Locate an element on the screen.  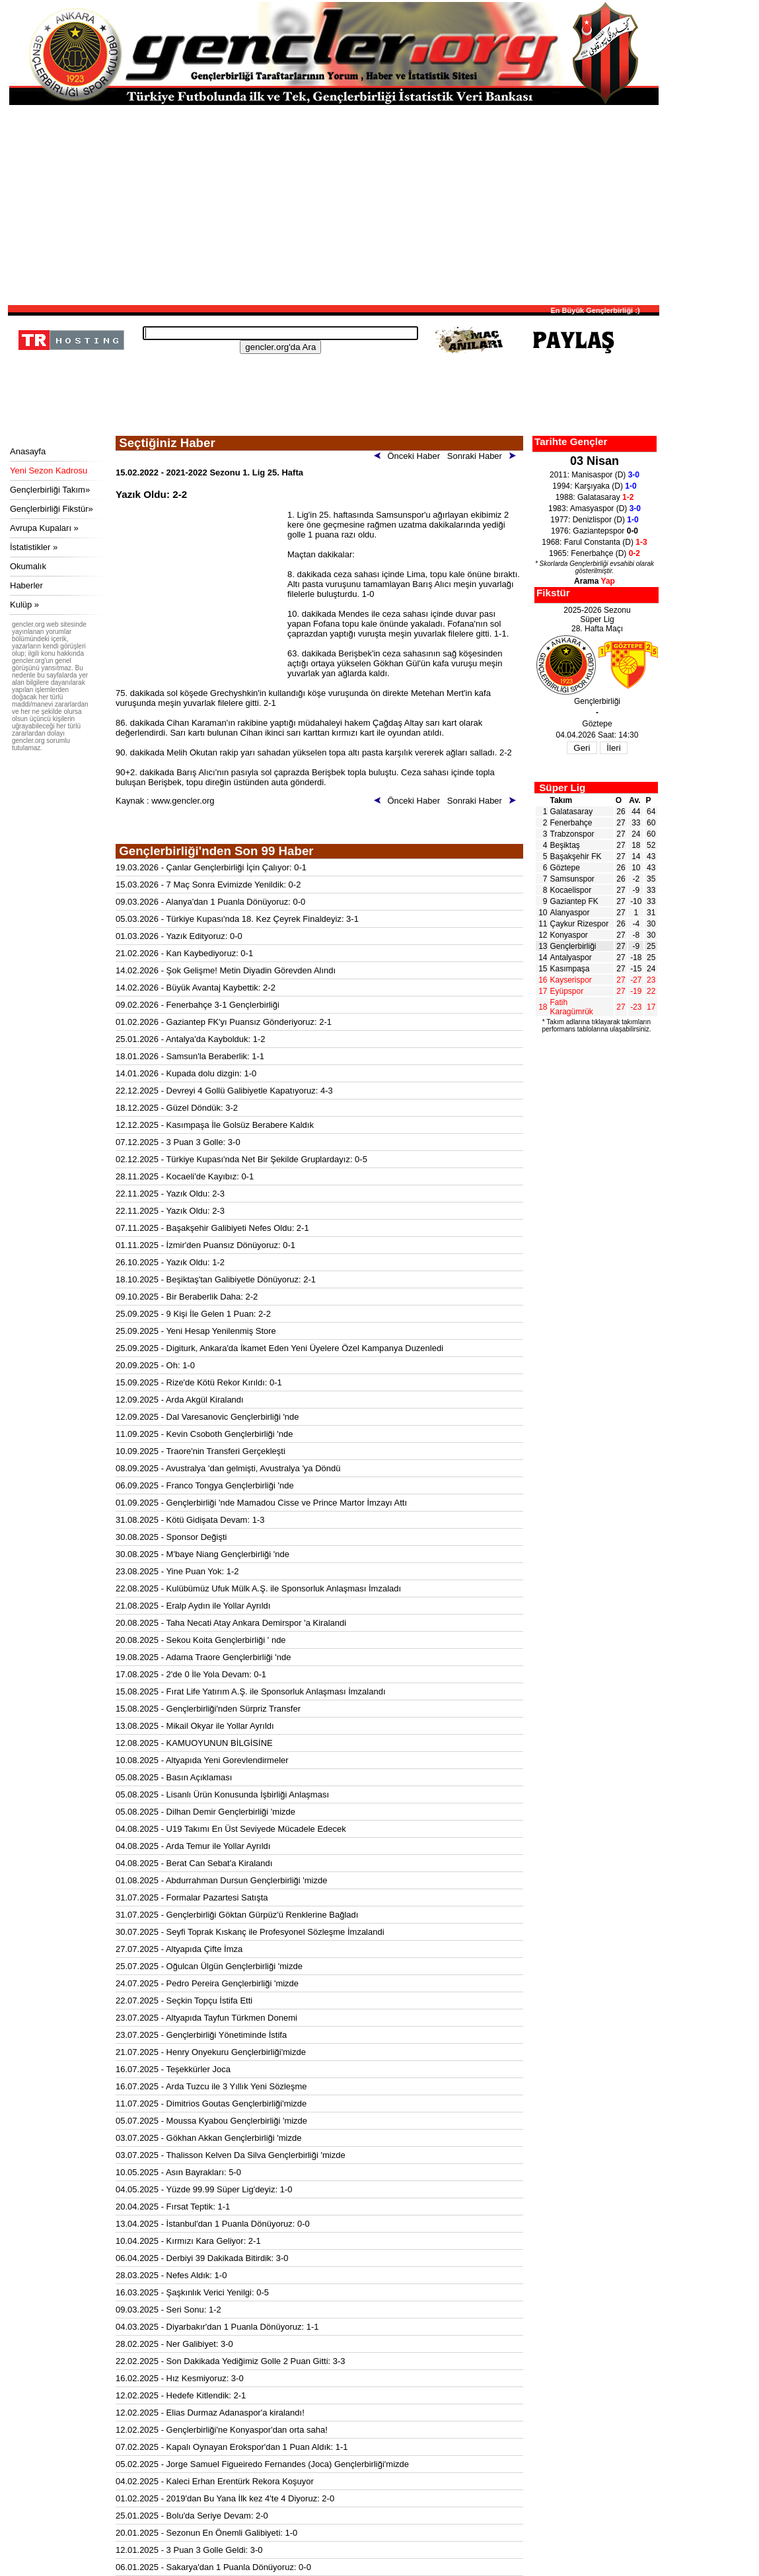
19.03.2026 - Çanlar Gençlerbirliği İçin Çalıyor: 0-1 is located at coordinates (211, 867).